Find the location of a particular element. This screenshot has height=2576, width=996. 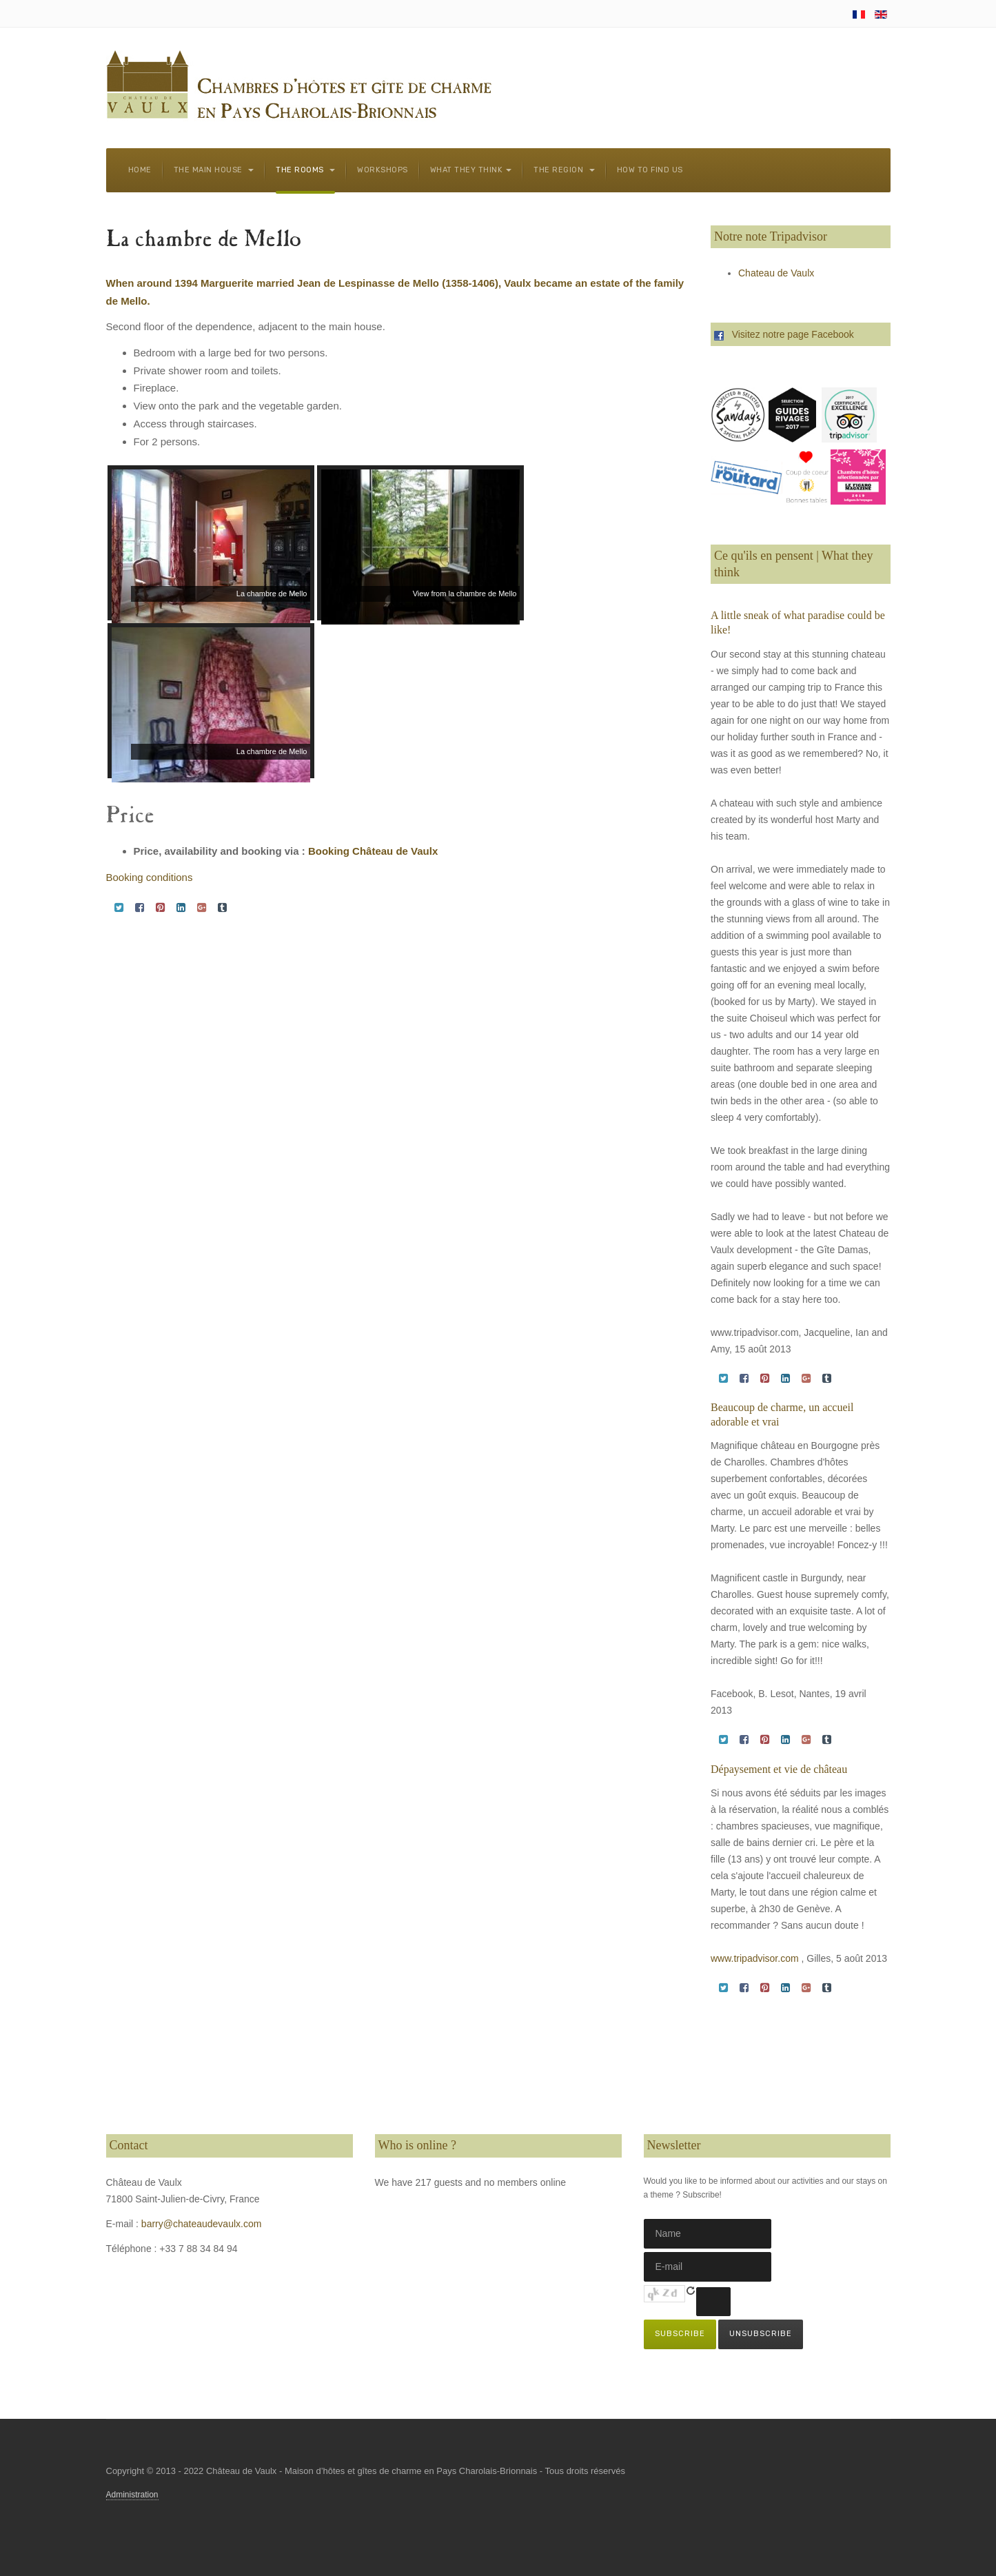

Administration is located at coordinates (132, 2494).